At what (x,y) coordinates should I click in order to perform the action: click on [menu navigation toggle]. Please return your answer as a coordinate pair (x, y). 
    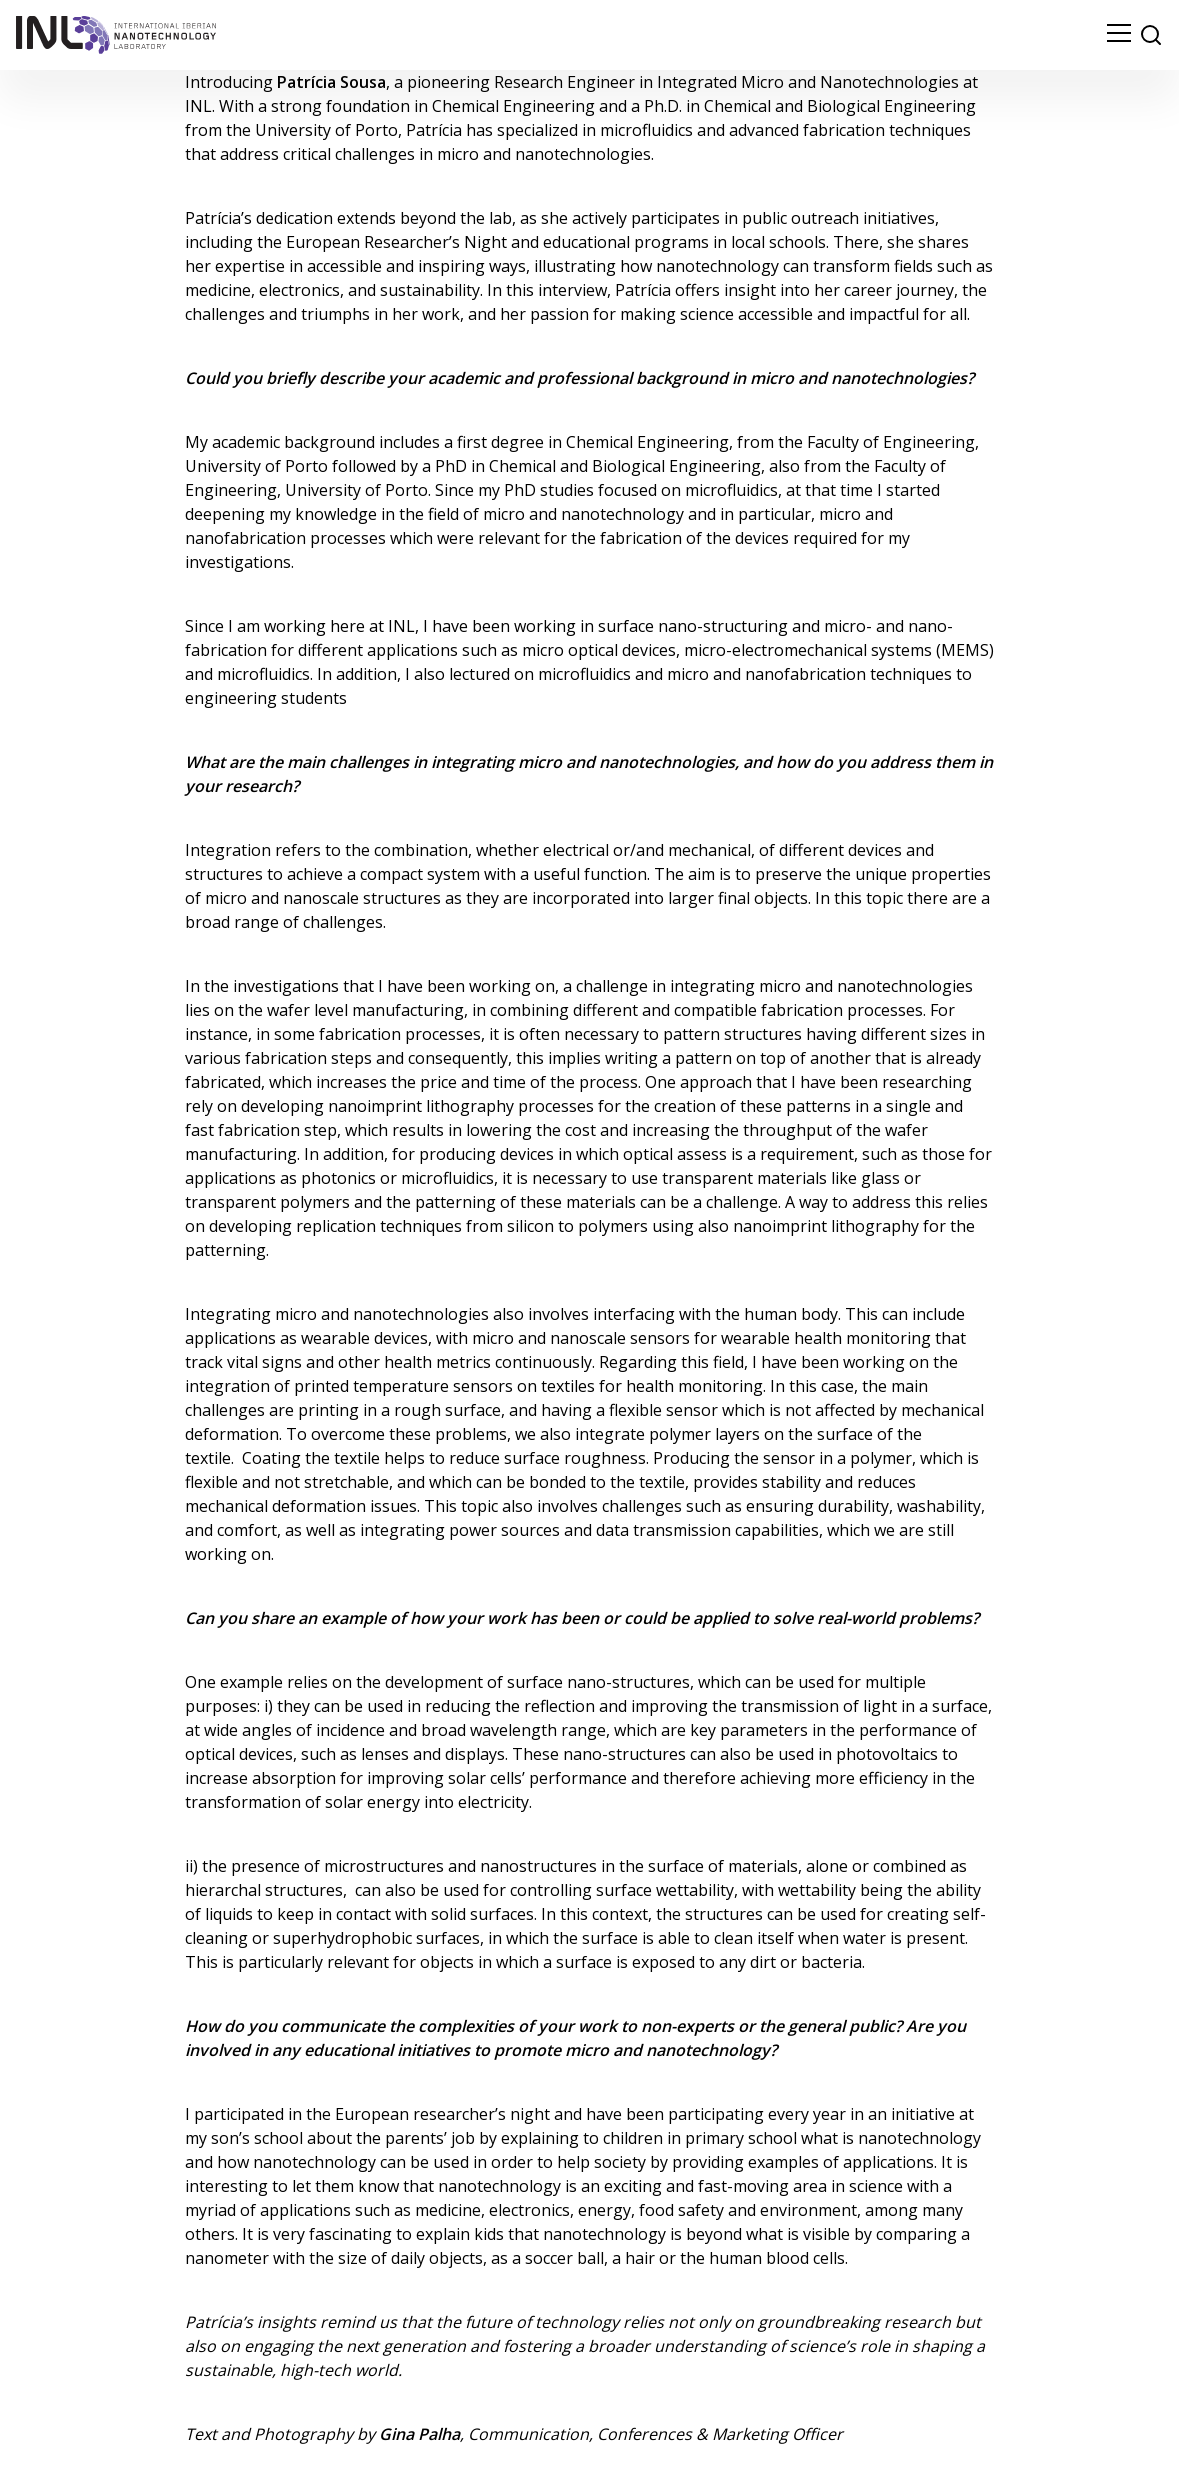
    Looking at the image, I should click on (1119, 35).